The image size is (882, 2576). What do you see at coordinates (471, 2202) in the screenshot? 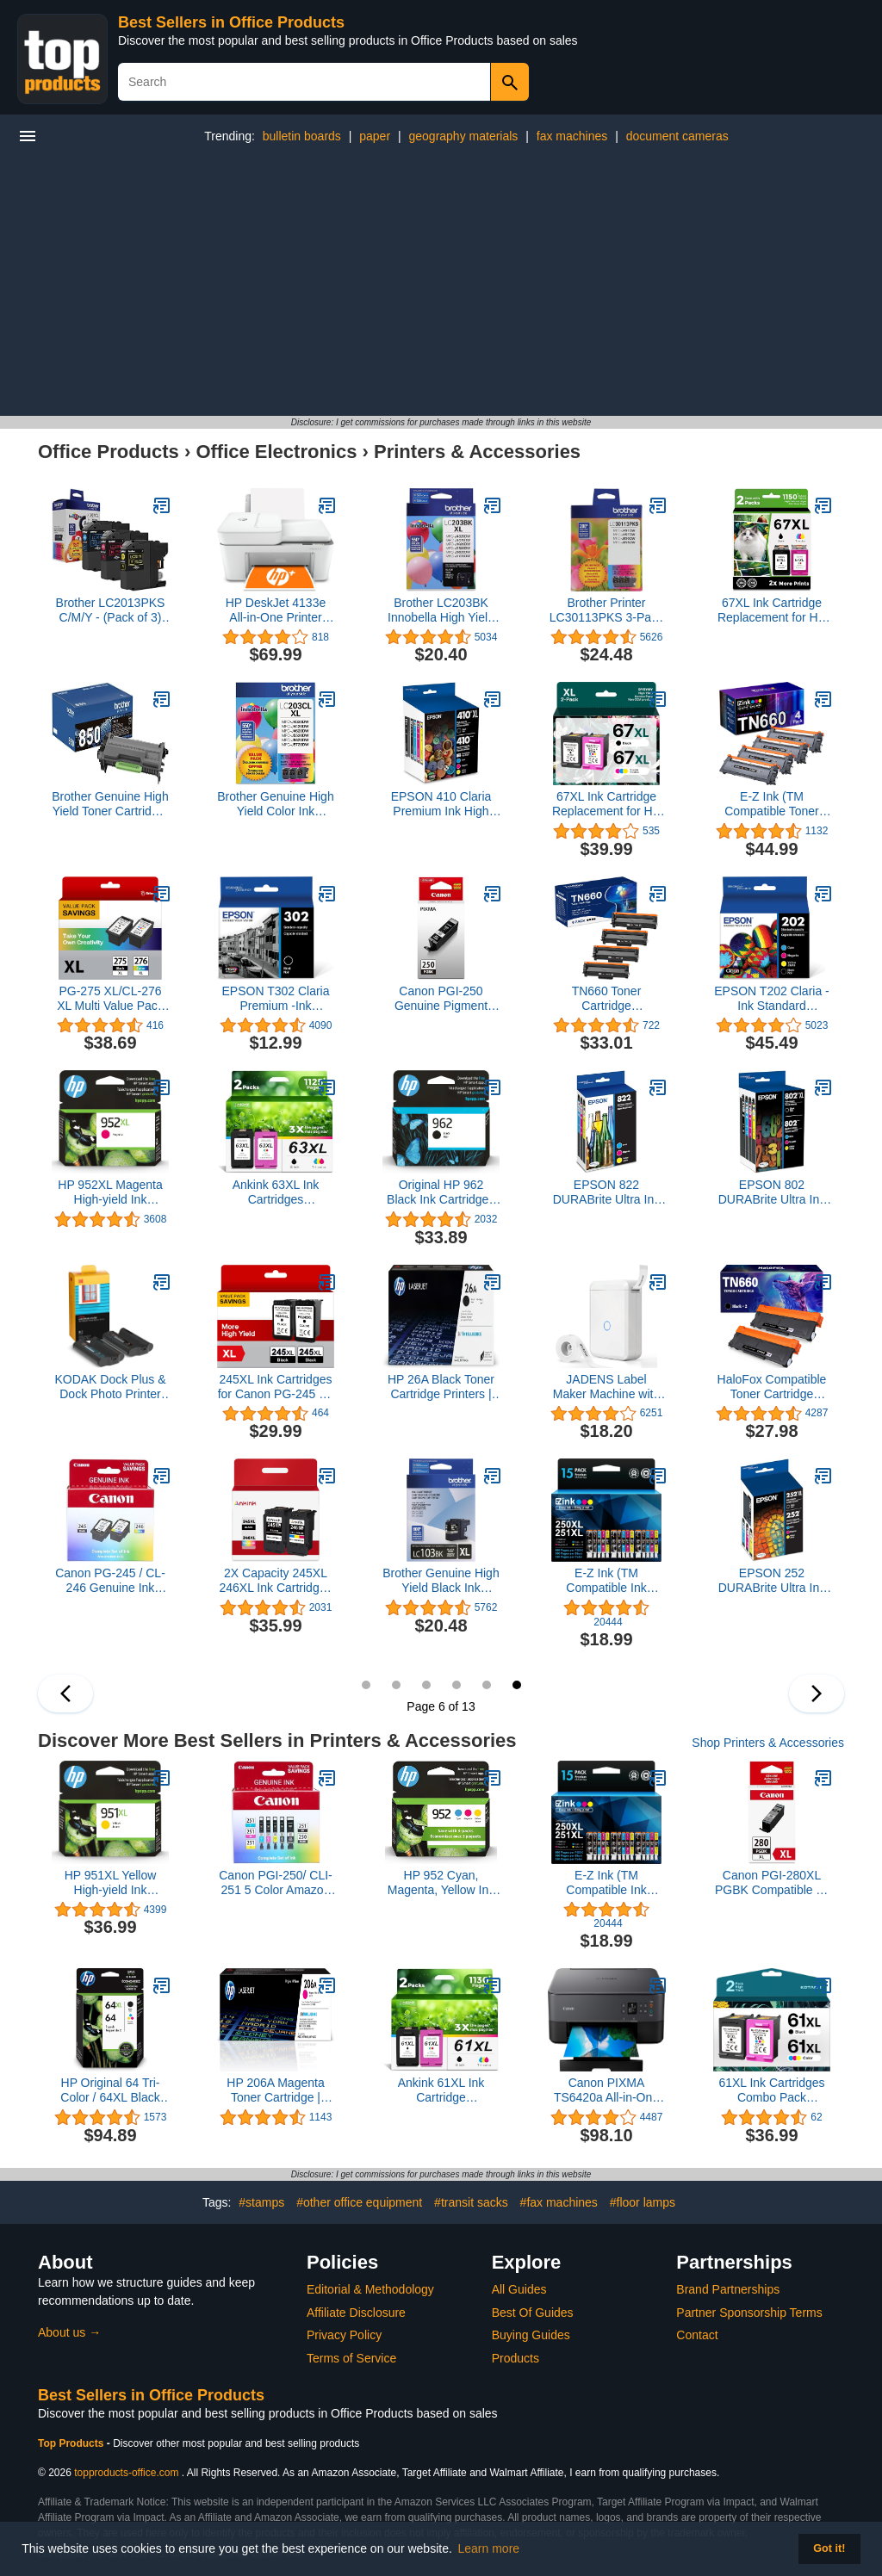
I see `#transit sacks` at bounding box center [471, 2202].